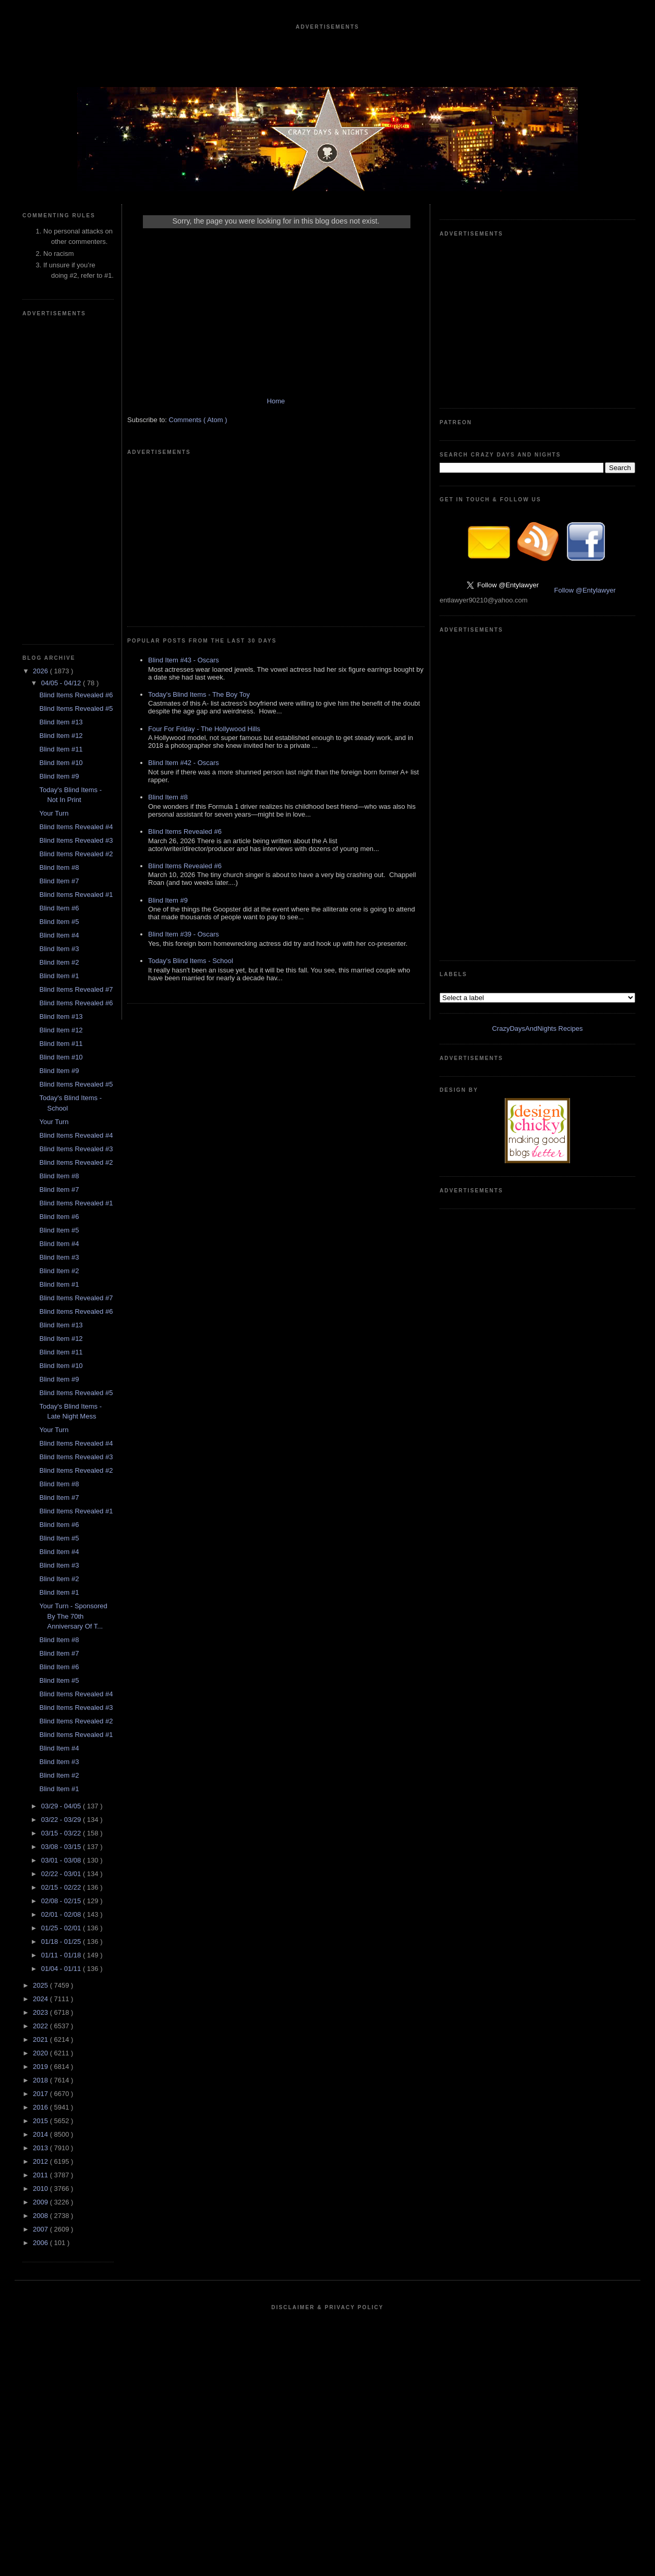 Image resolution: width=655 pixels, height=2576 pixels. Describe the element at coordinates (41, 2229) in the screenshot. I see `2007` at that location.